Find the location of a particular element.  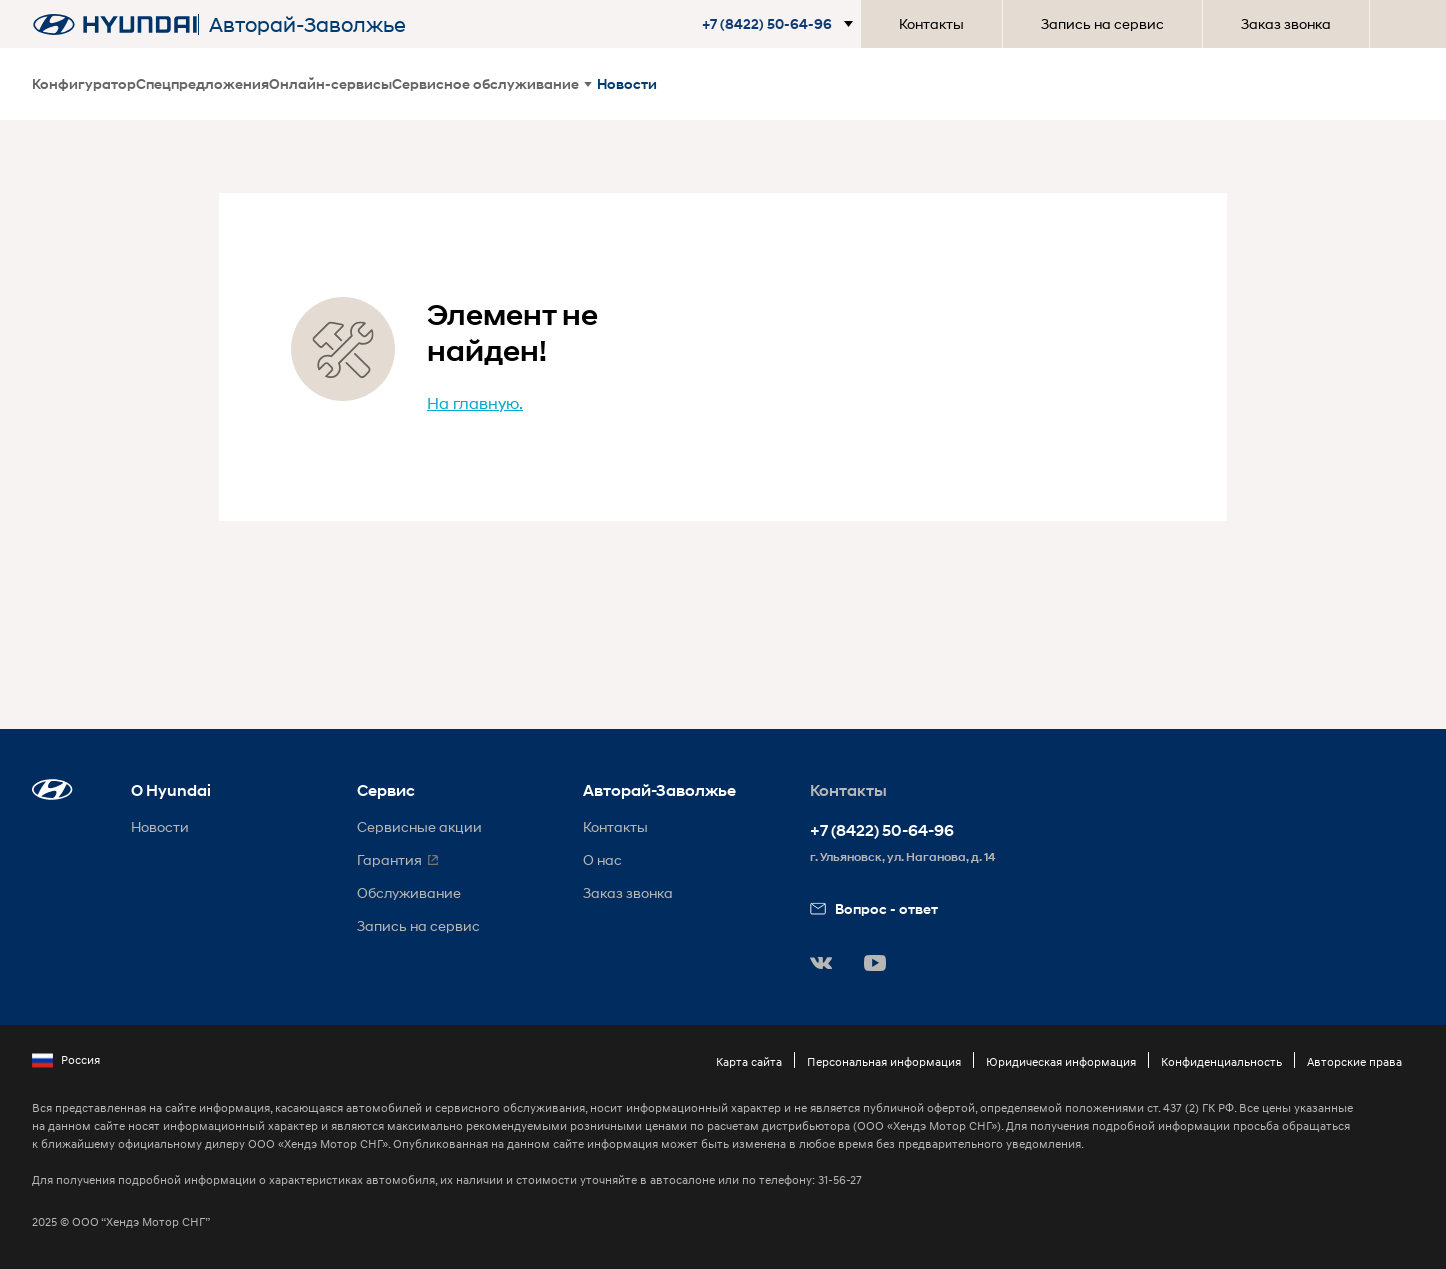

Россия is located at coordinates (66, 1060).